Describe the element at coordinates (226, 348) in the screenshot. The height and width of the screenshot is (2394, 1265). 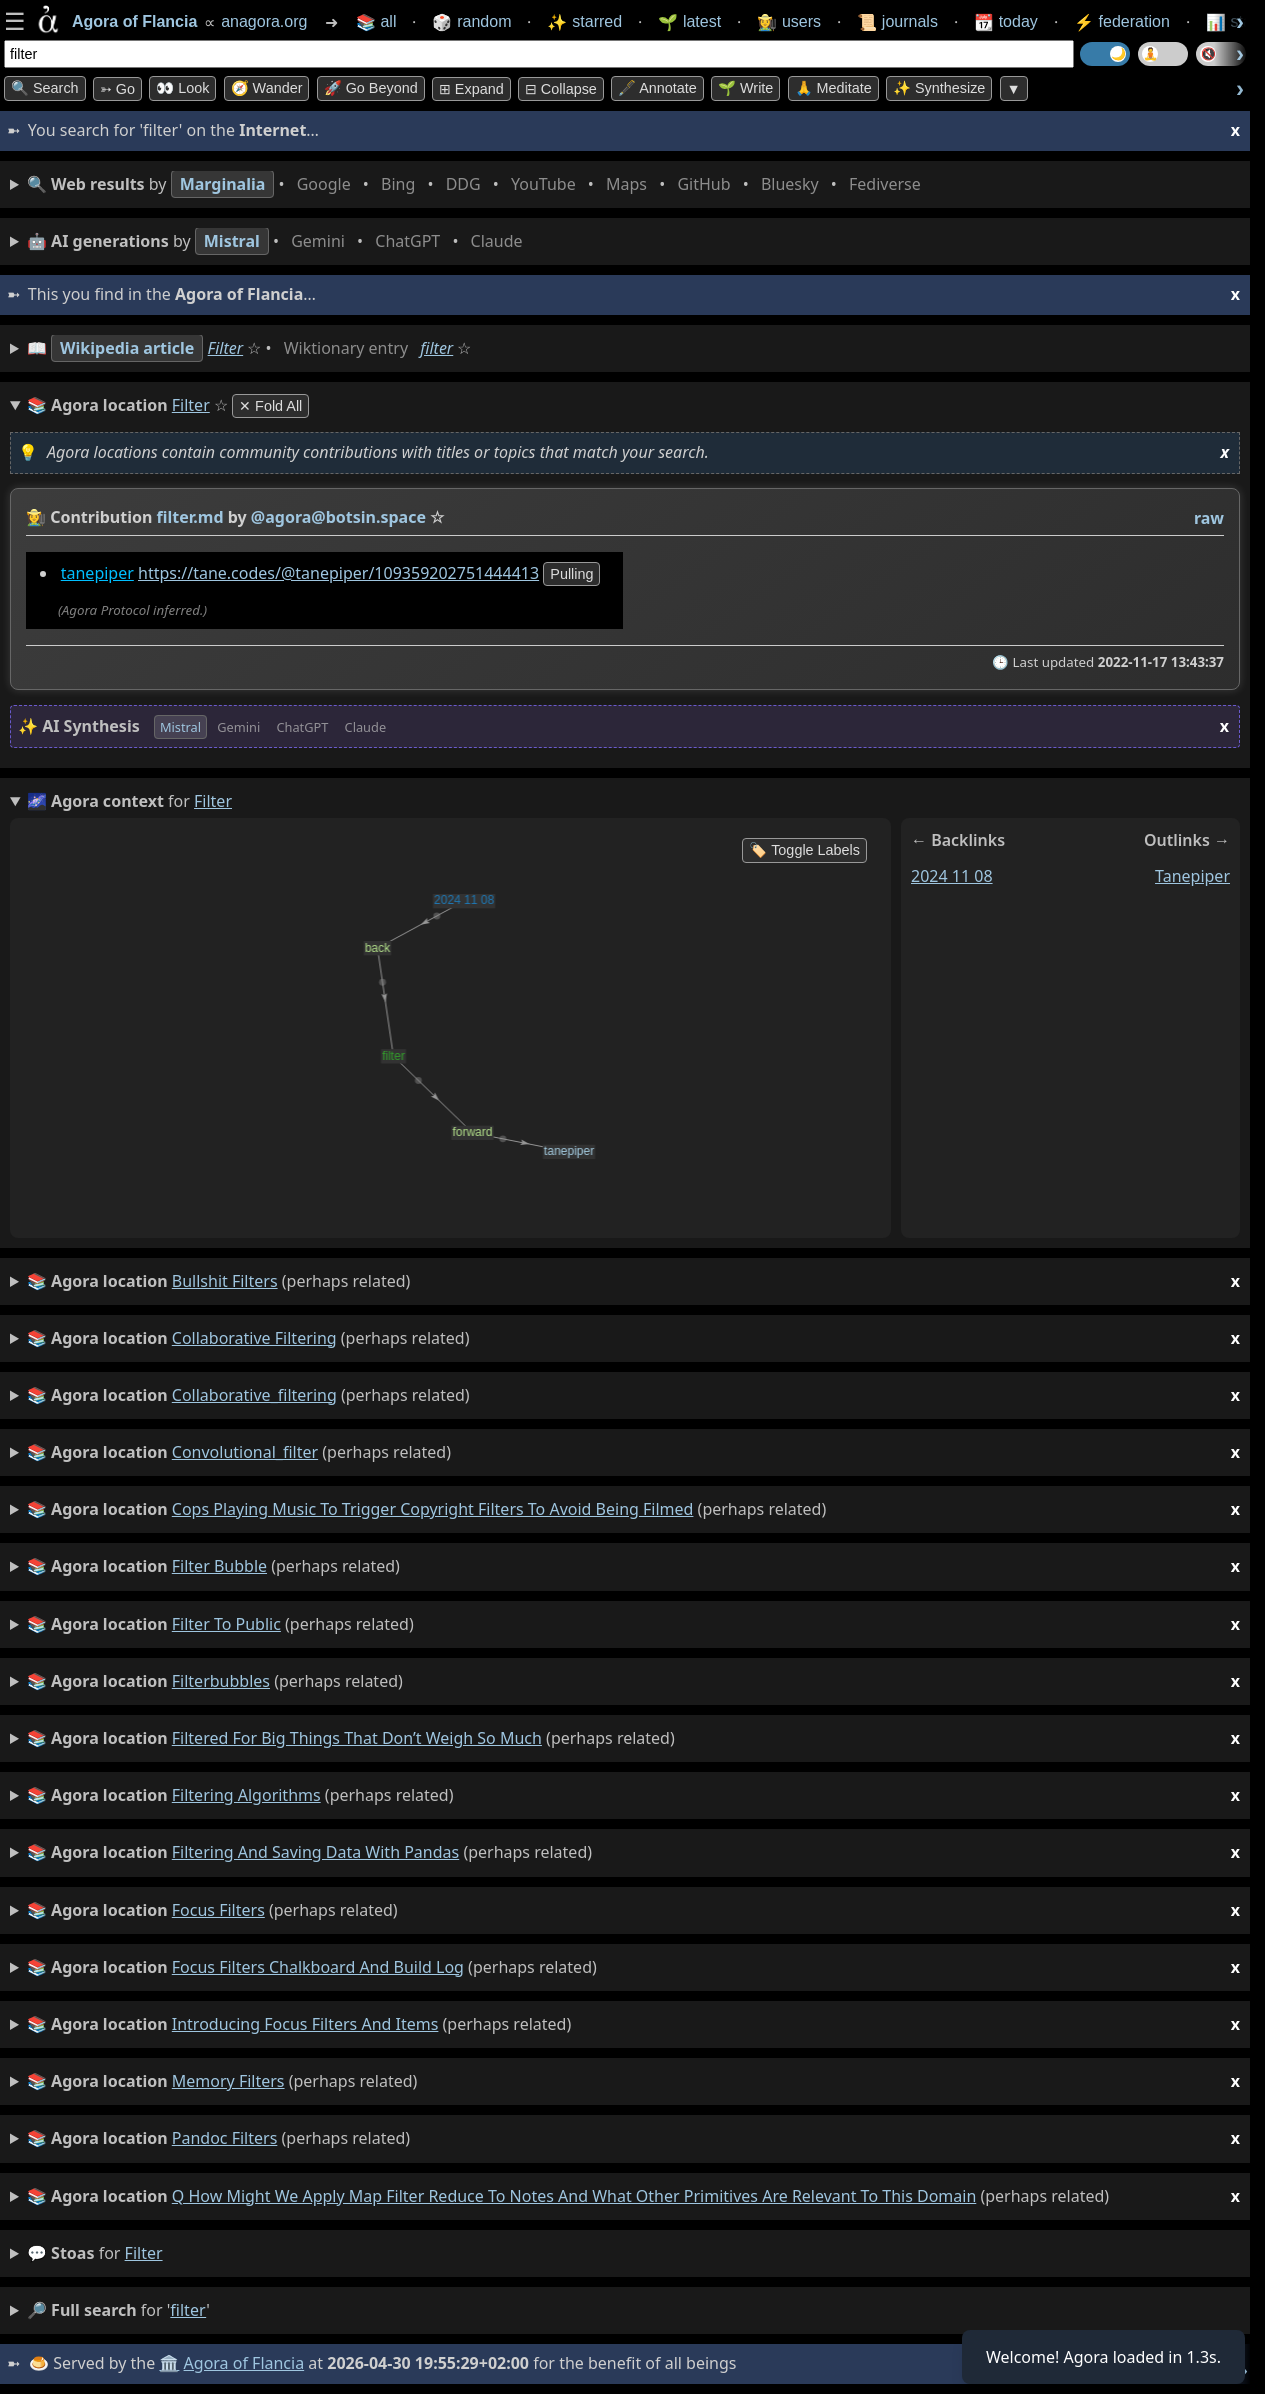
I see `Filter` at that location.